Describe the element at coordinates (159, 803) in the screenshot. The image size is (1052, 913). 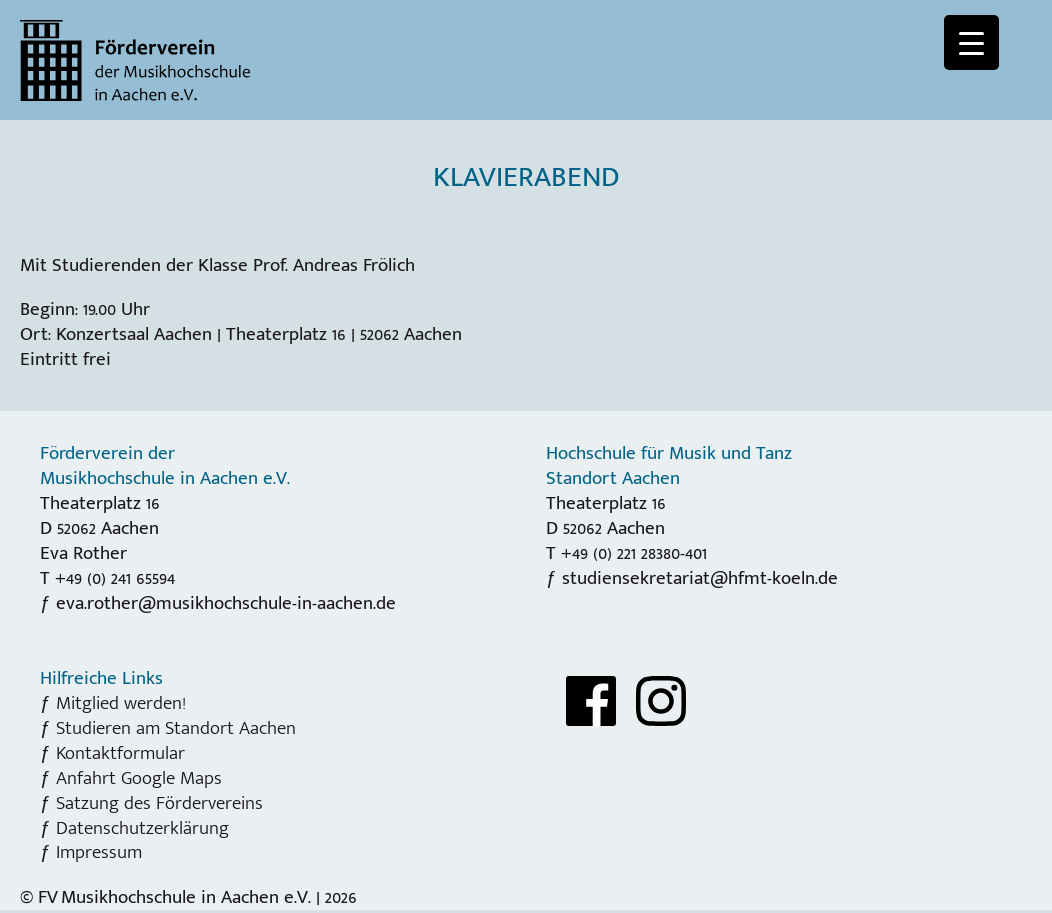
I see `Satzung des Fördervereins` at that location.